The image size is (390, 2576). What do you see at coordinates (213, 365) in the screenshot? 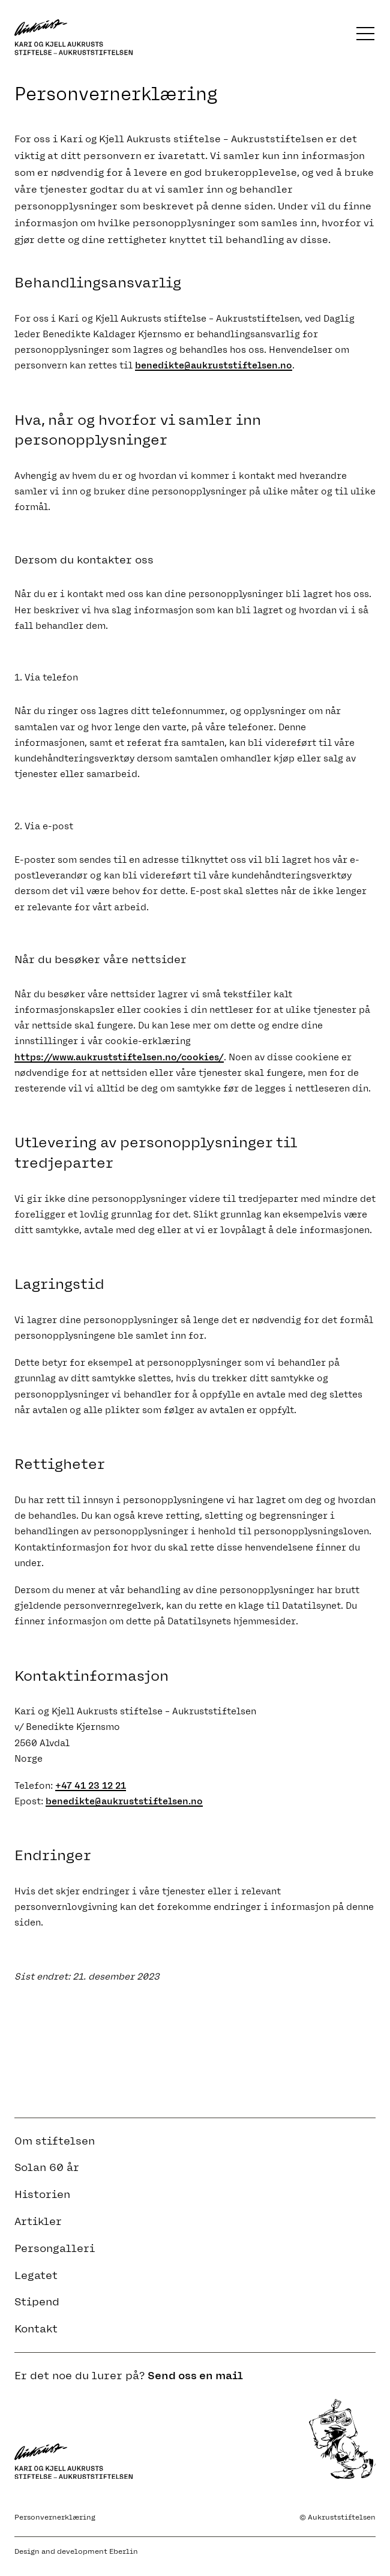
I see `benedikte@aukruststiftelsen.no` at bounding box center [213, 365].